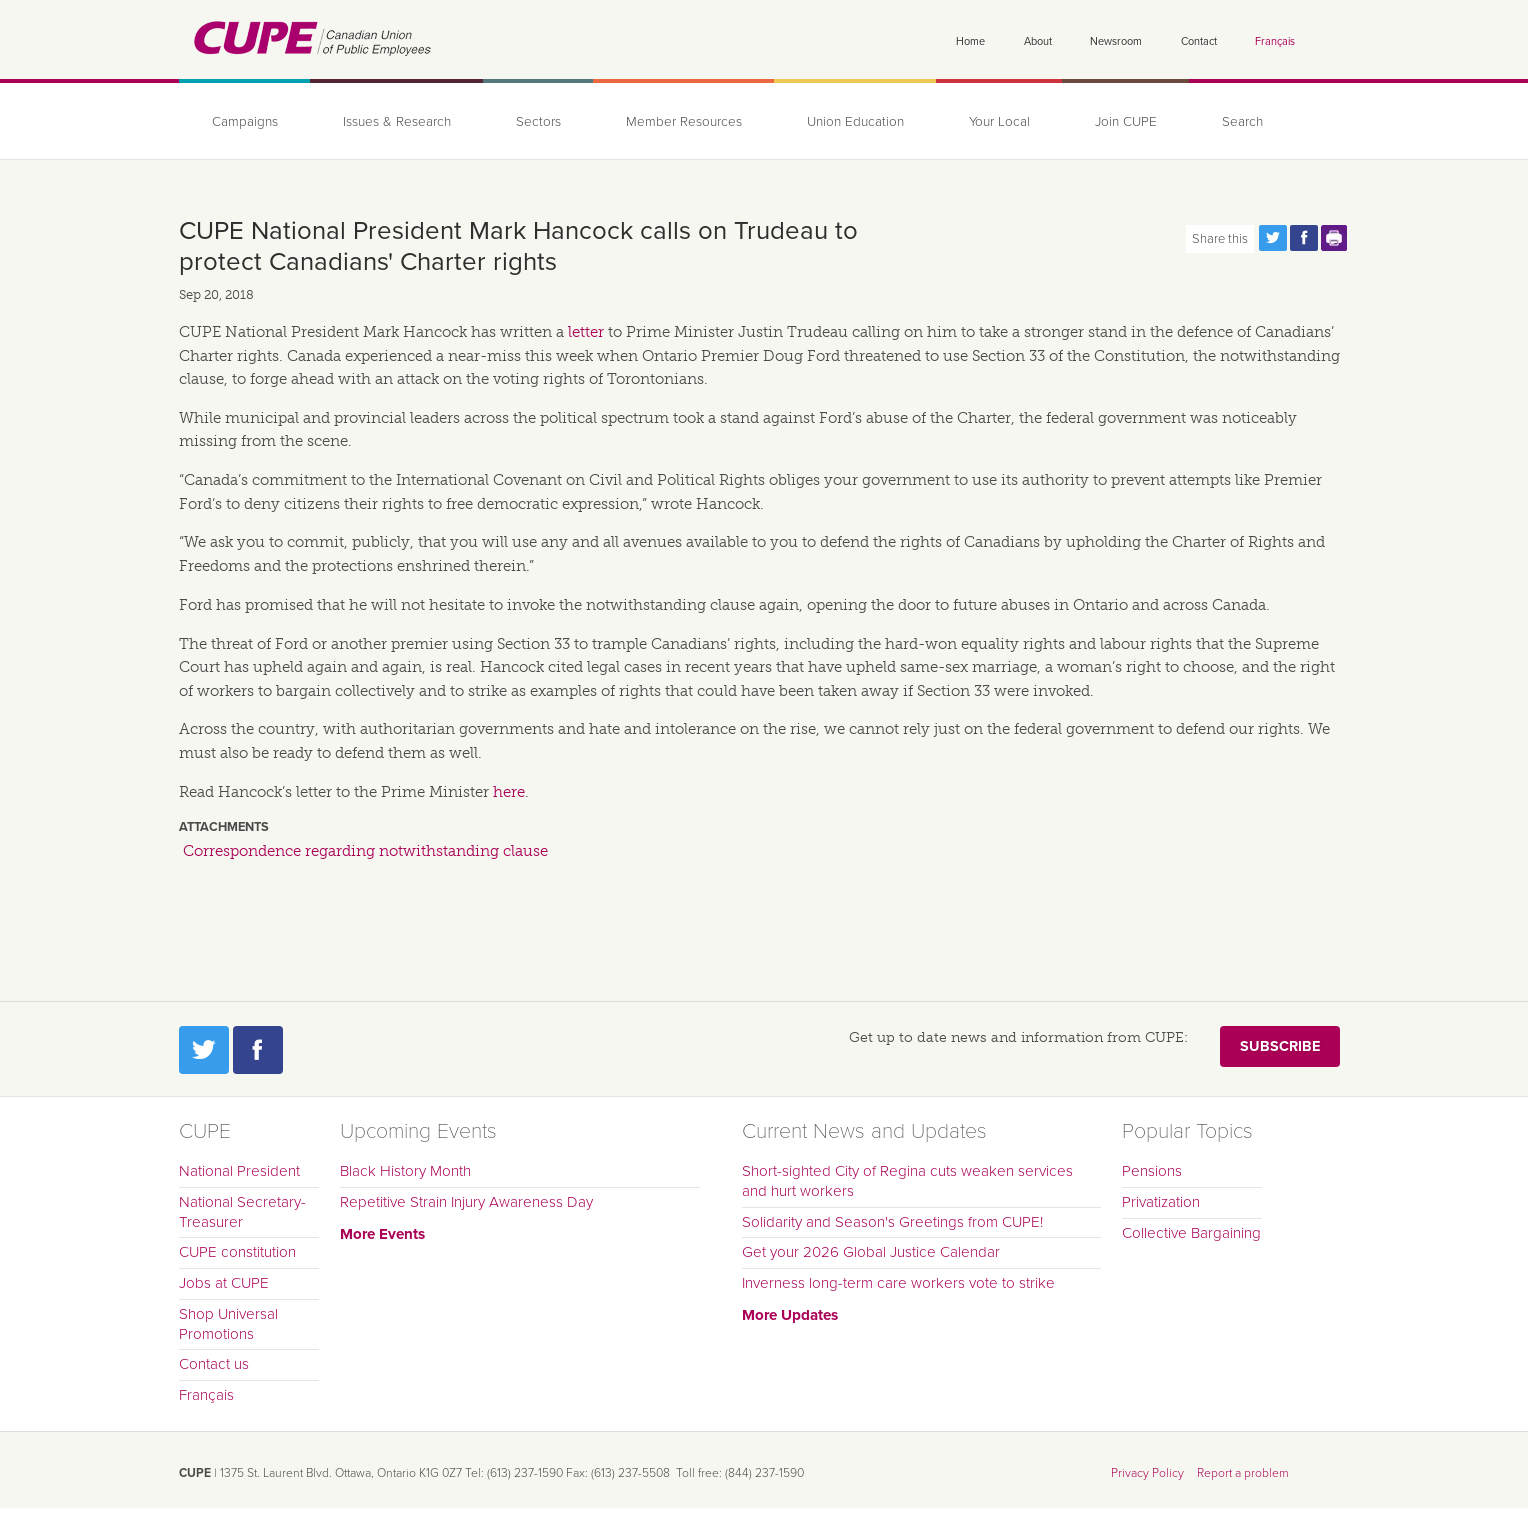 The image size is (1528, 1528). Describe the element at coordinates (1199, 41) in the screenshot. I see `Contact` at that location.